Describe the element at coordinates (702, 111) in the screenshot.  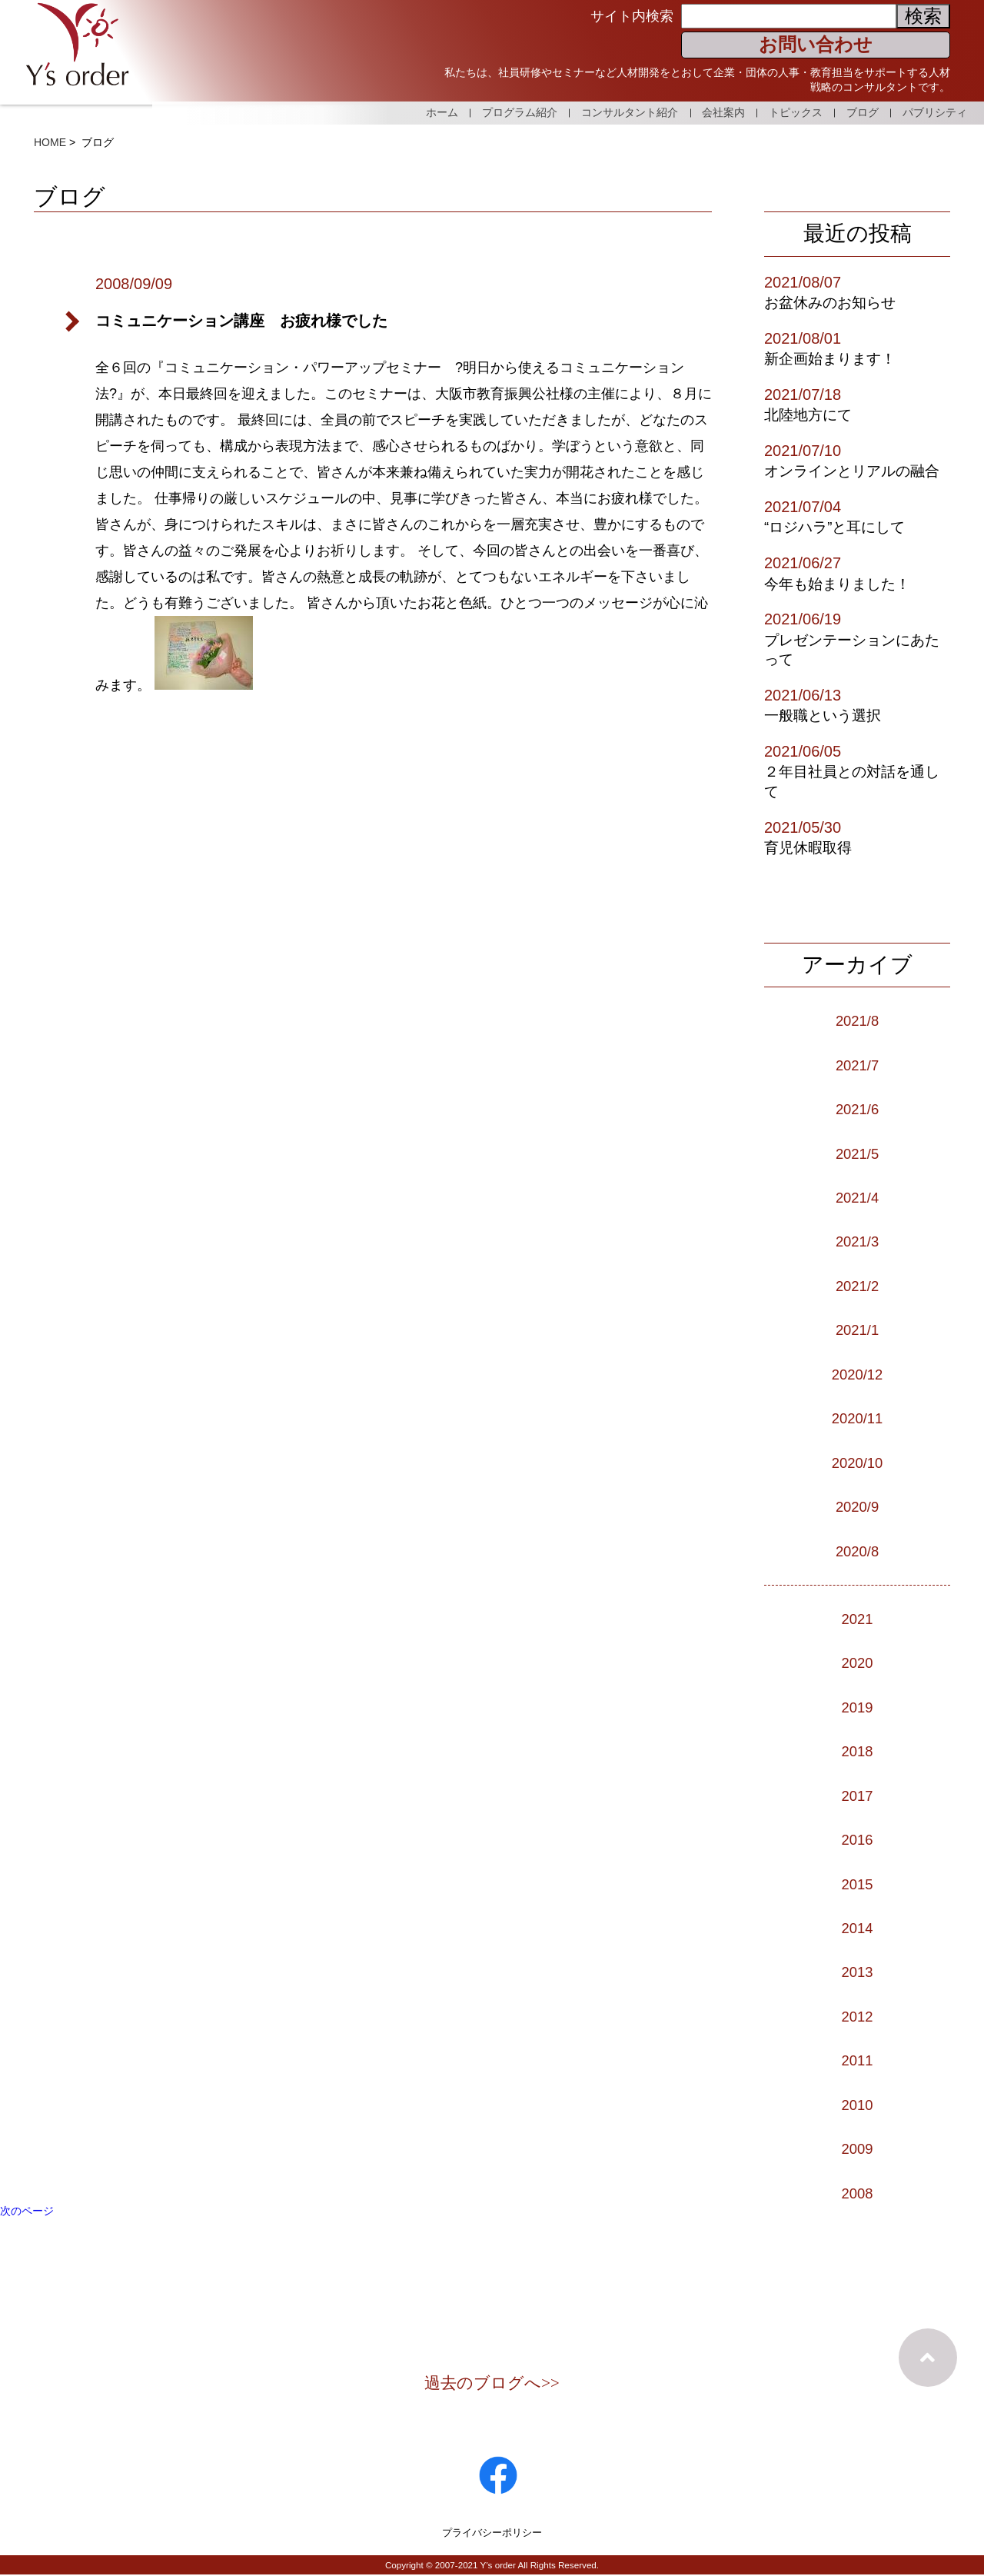
I see `会社案内` at that location.